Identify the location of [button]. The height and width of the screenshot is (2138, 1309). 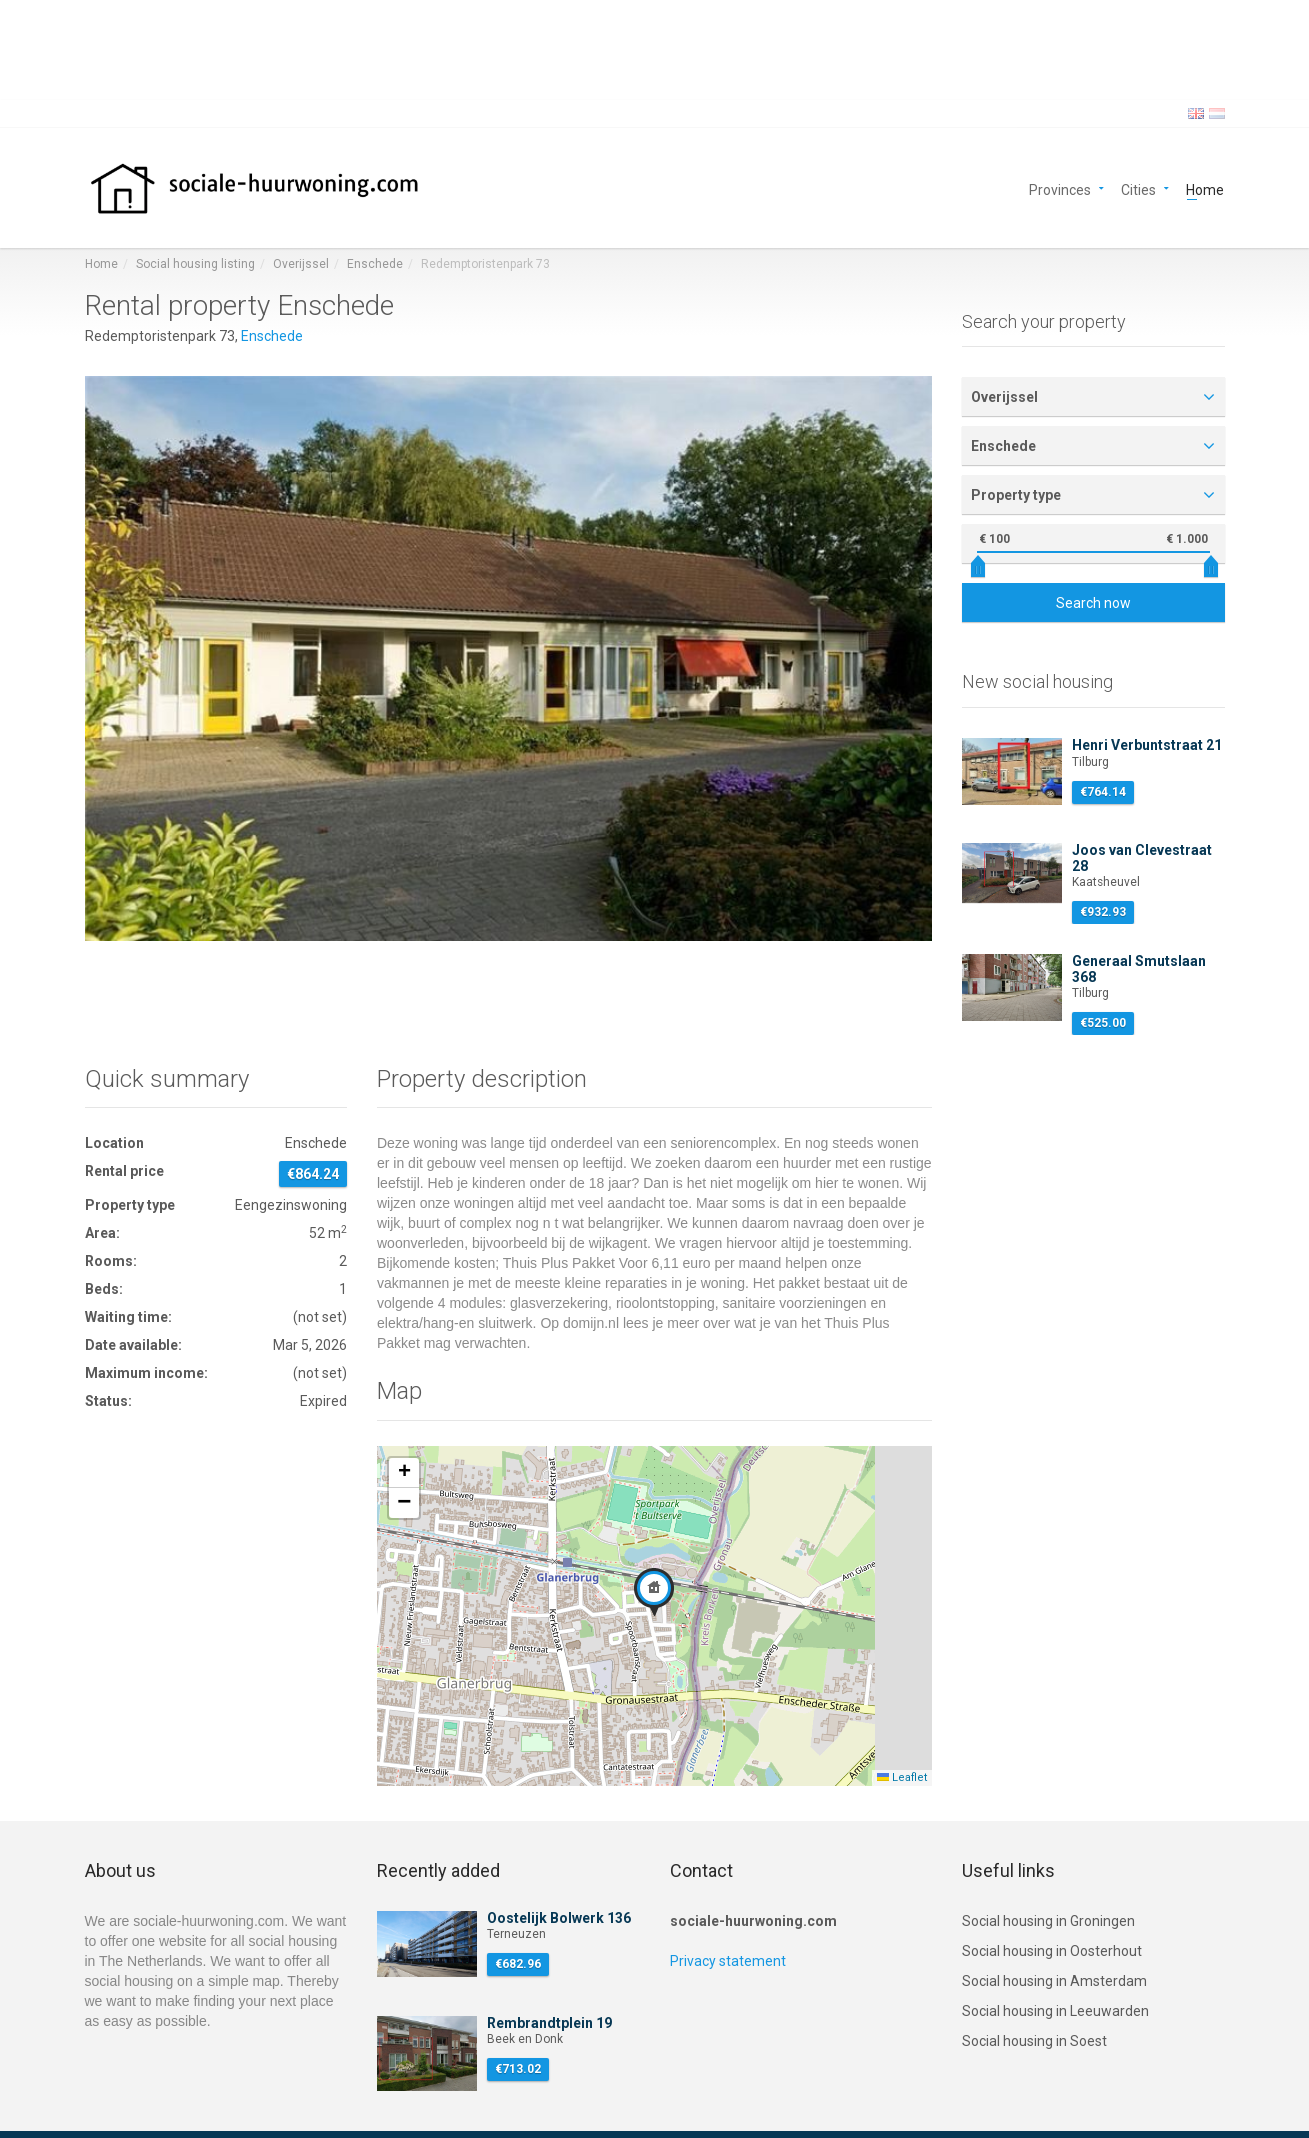
(654, 1592).